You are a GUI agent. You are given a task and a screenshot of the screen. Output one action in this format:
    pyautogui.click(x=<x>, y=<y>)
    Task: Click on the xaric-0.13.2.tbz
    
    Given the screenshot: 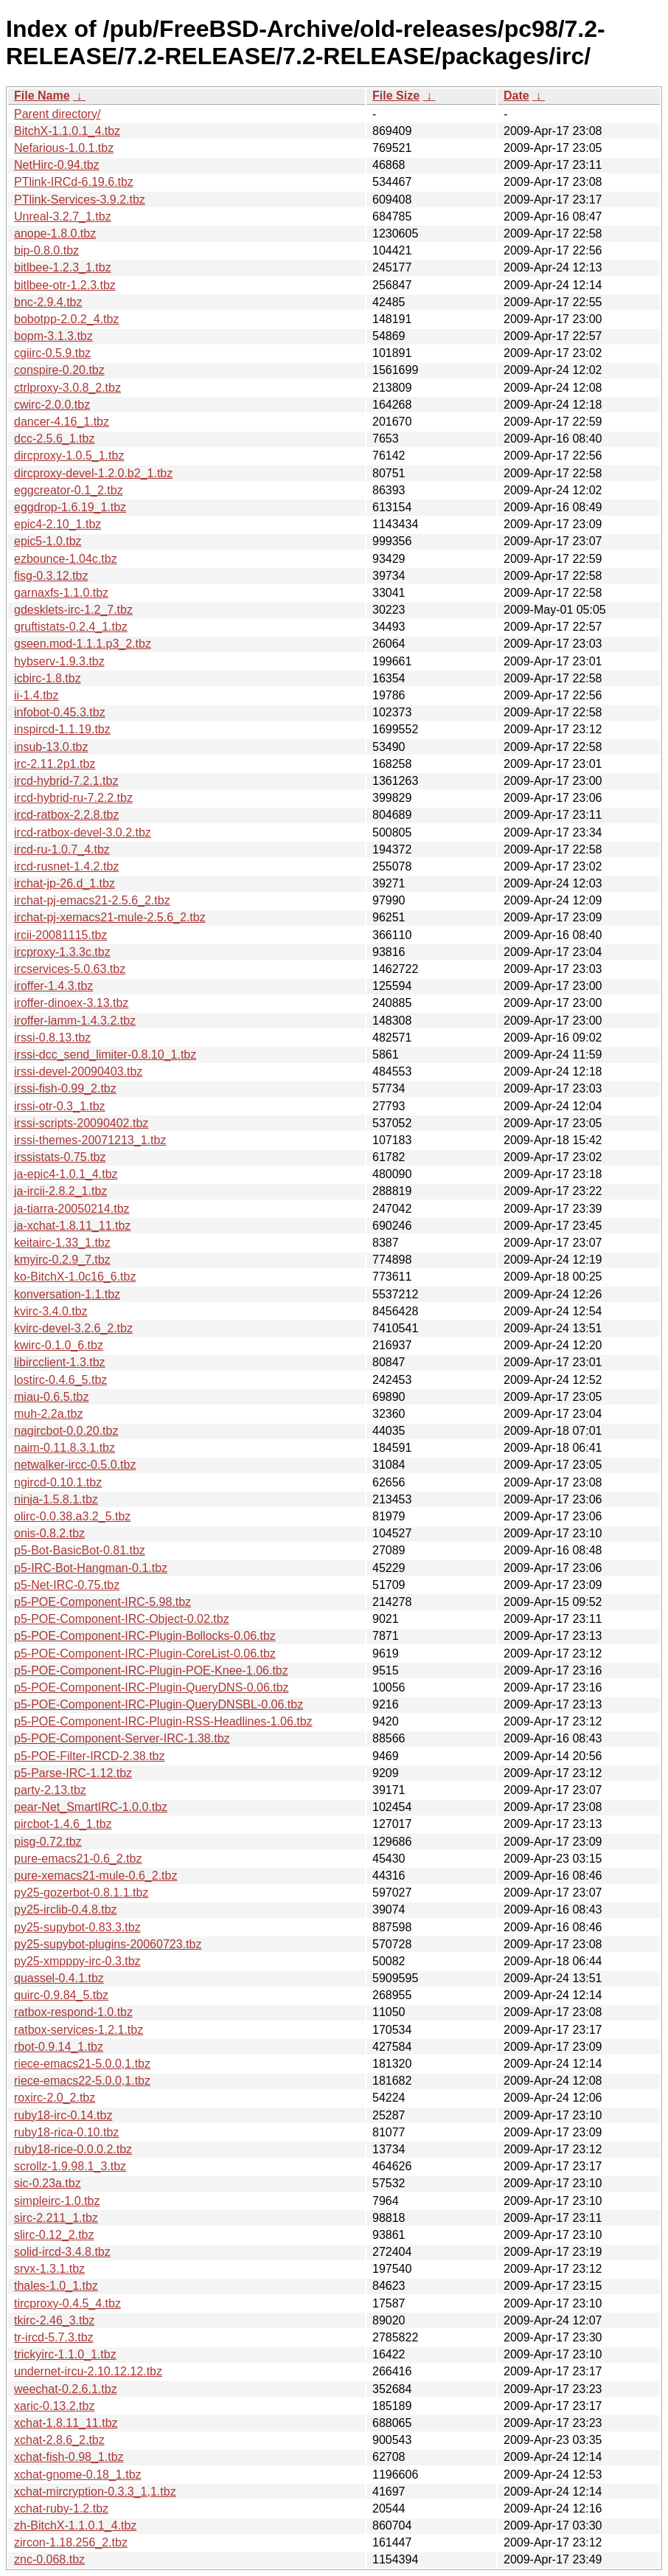 What is the action you would take?
    pyautogui.click(x=54, y=2406)
    